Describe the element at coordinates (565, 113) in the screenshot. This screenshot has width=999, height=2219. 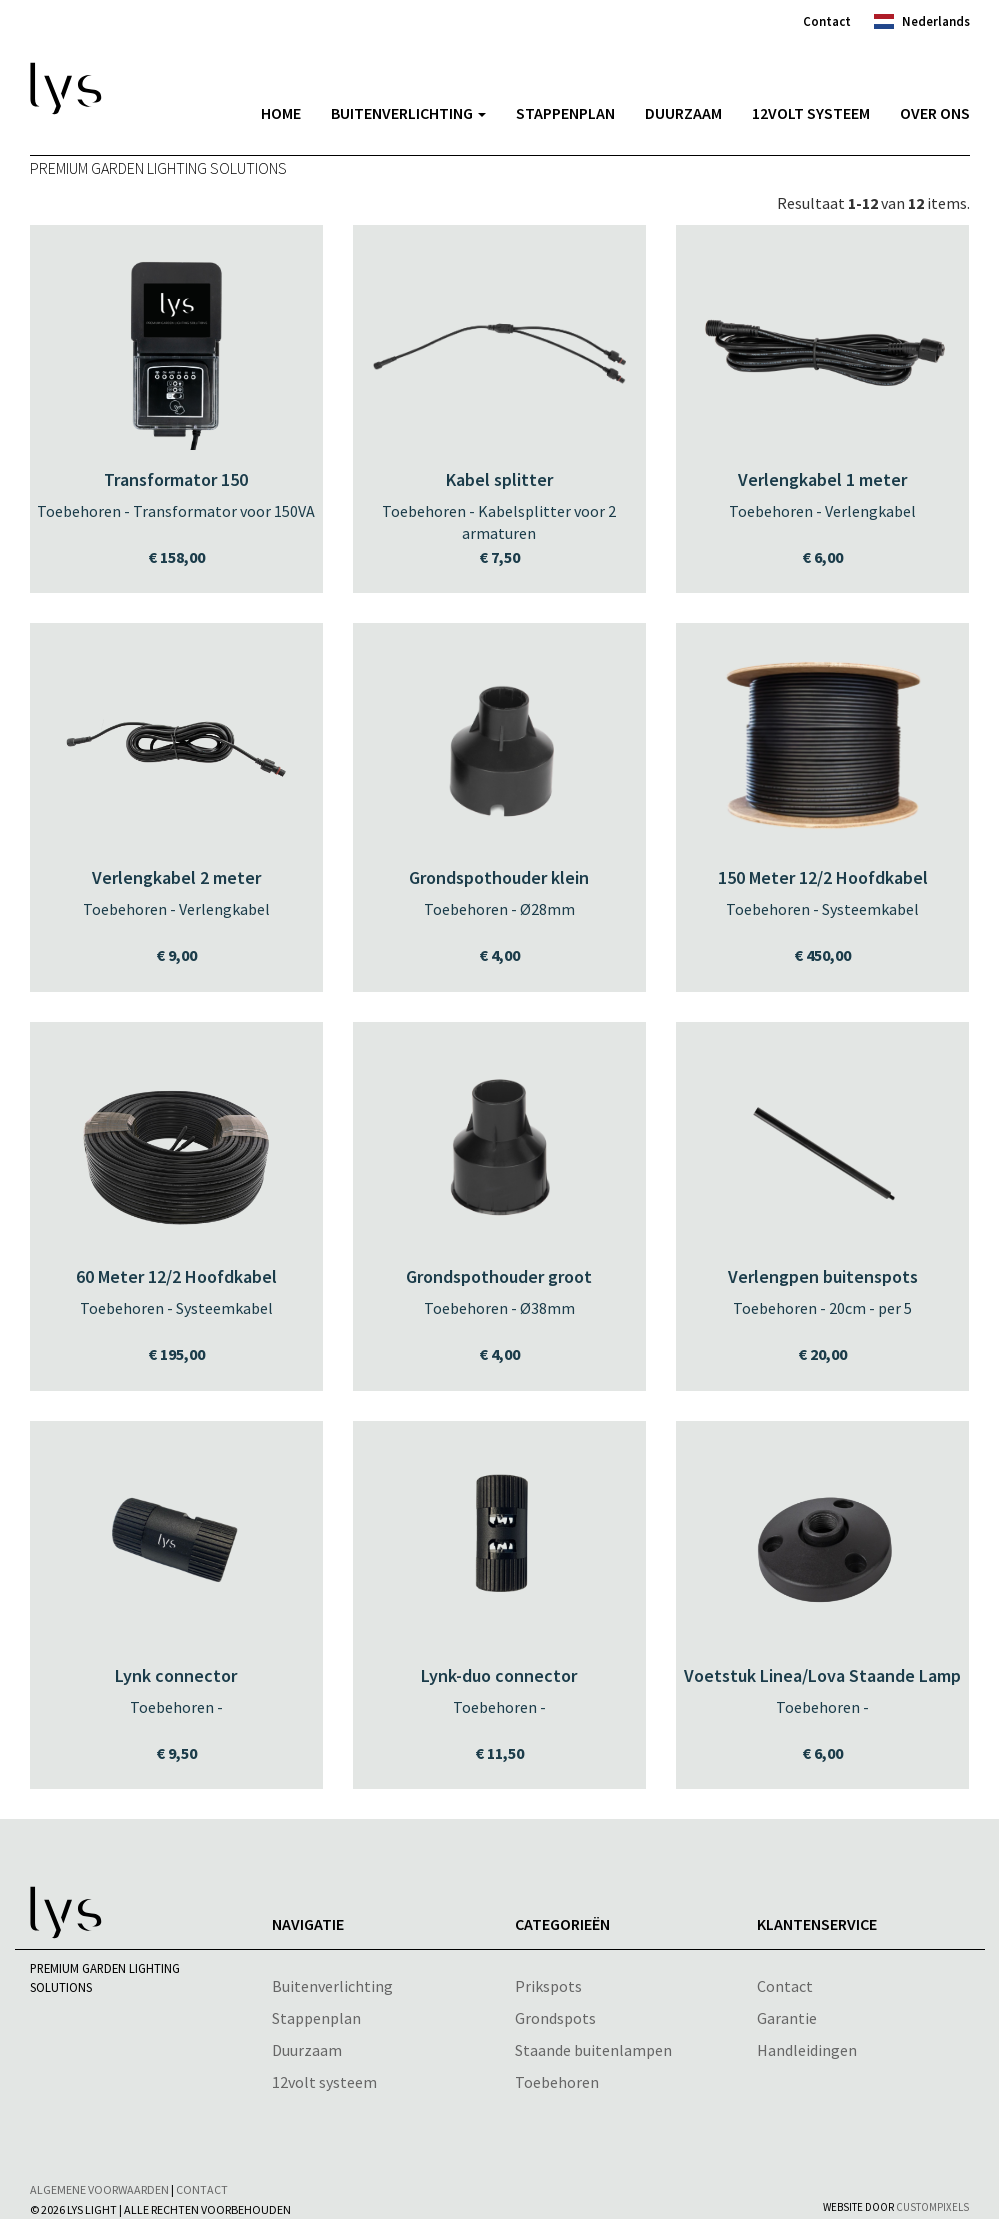
I see `Stappenplan` at that location.